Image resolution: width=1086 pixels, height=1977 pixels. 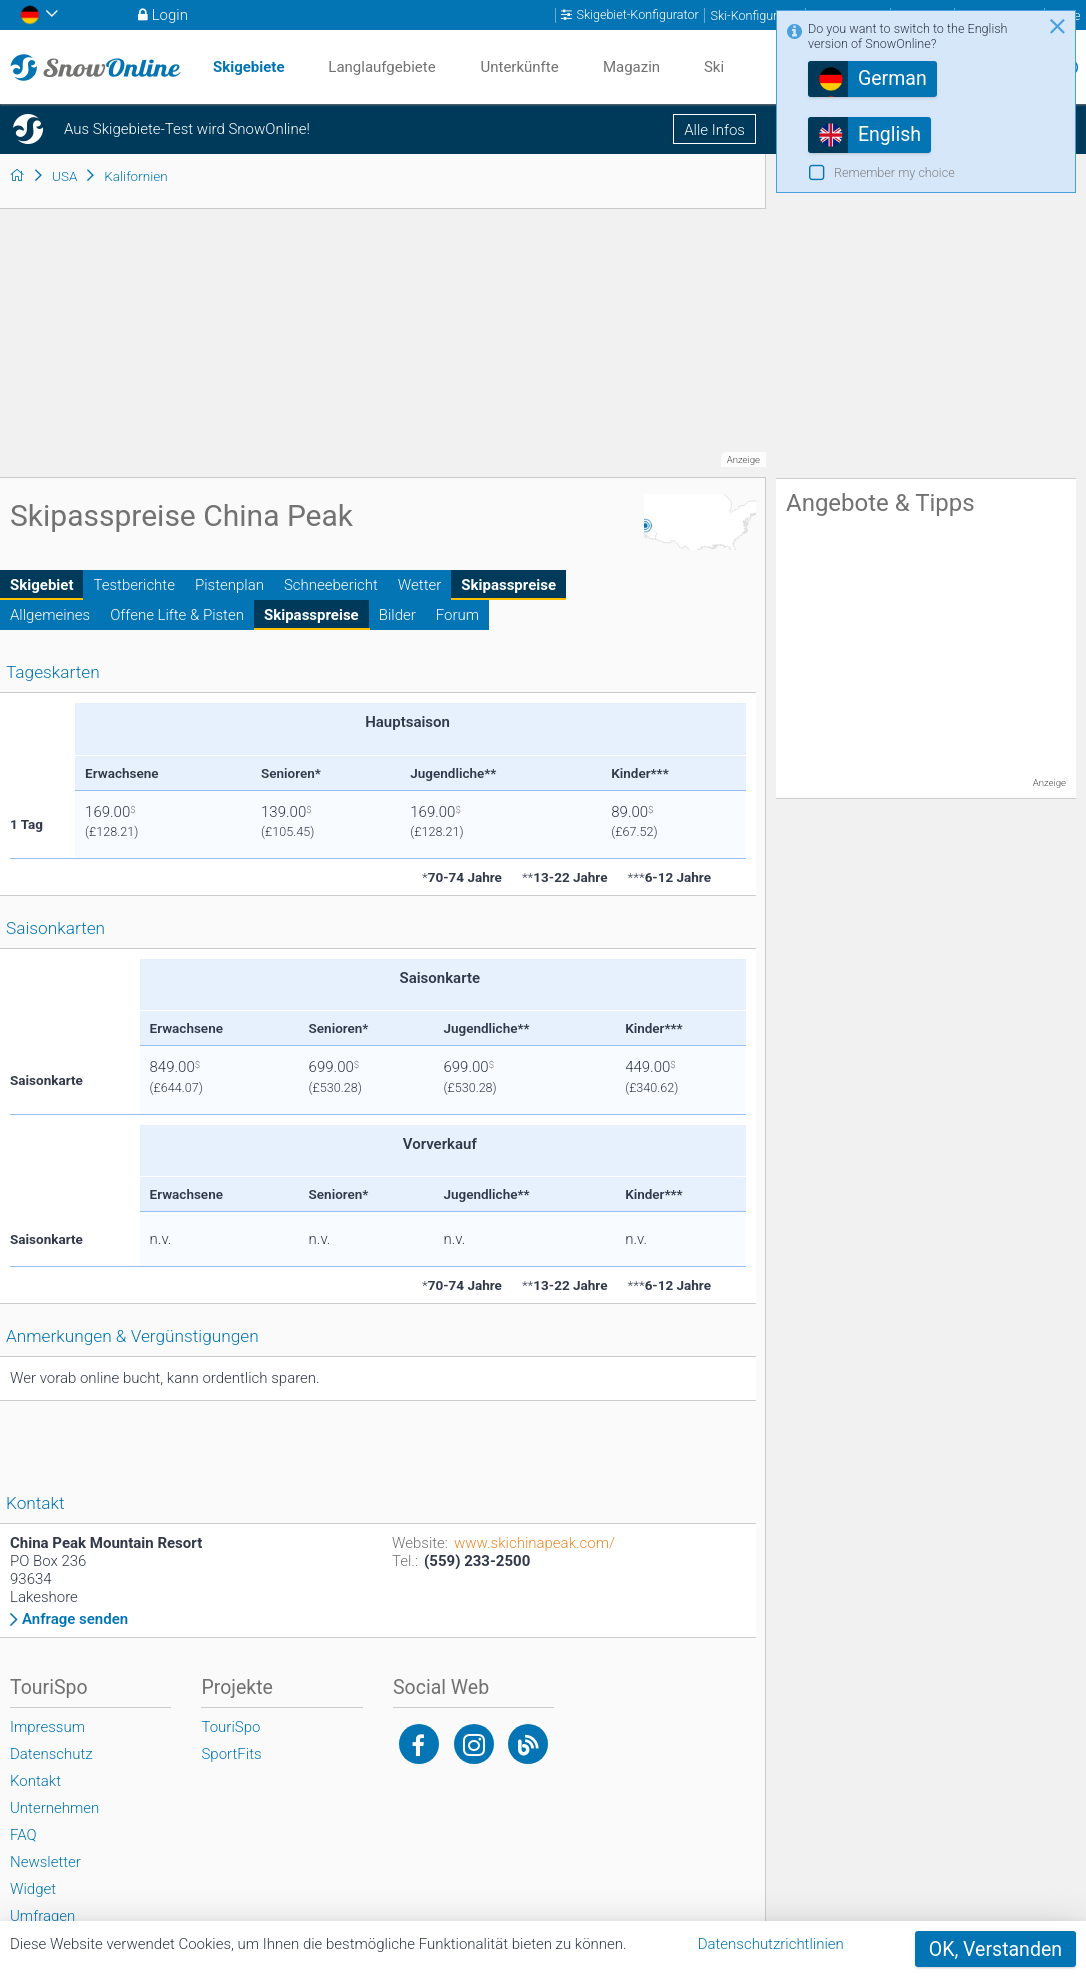 I want to click on Remember my choice, so click(x=894, y=172).